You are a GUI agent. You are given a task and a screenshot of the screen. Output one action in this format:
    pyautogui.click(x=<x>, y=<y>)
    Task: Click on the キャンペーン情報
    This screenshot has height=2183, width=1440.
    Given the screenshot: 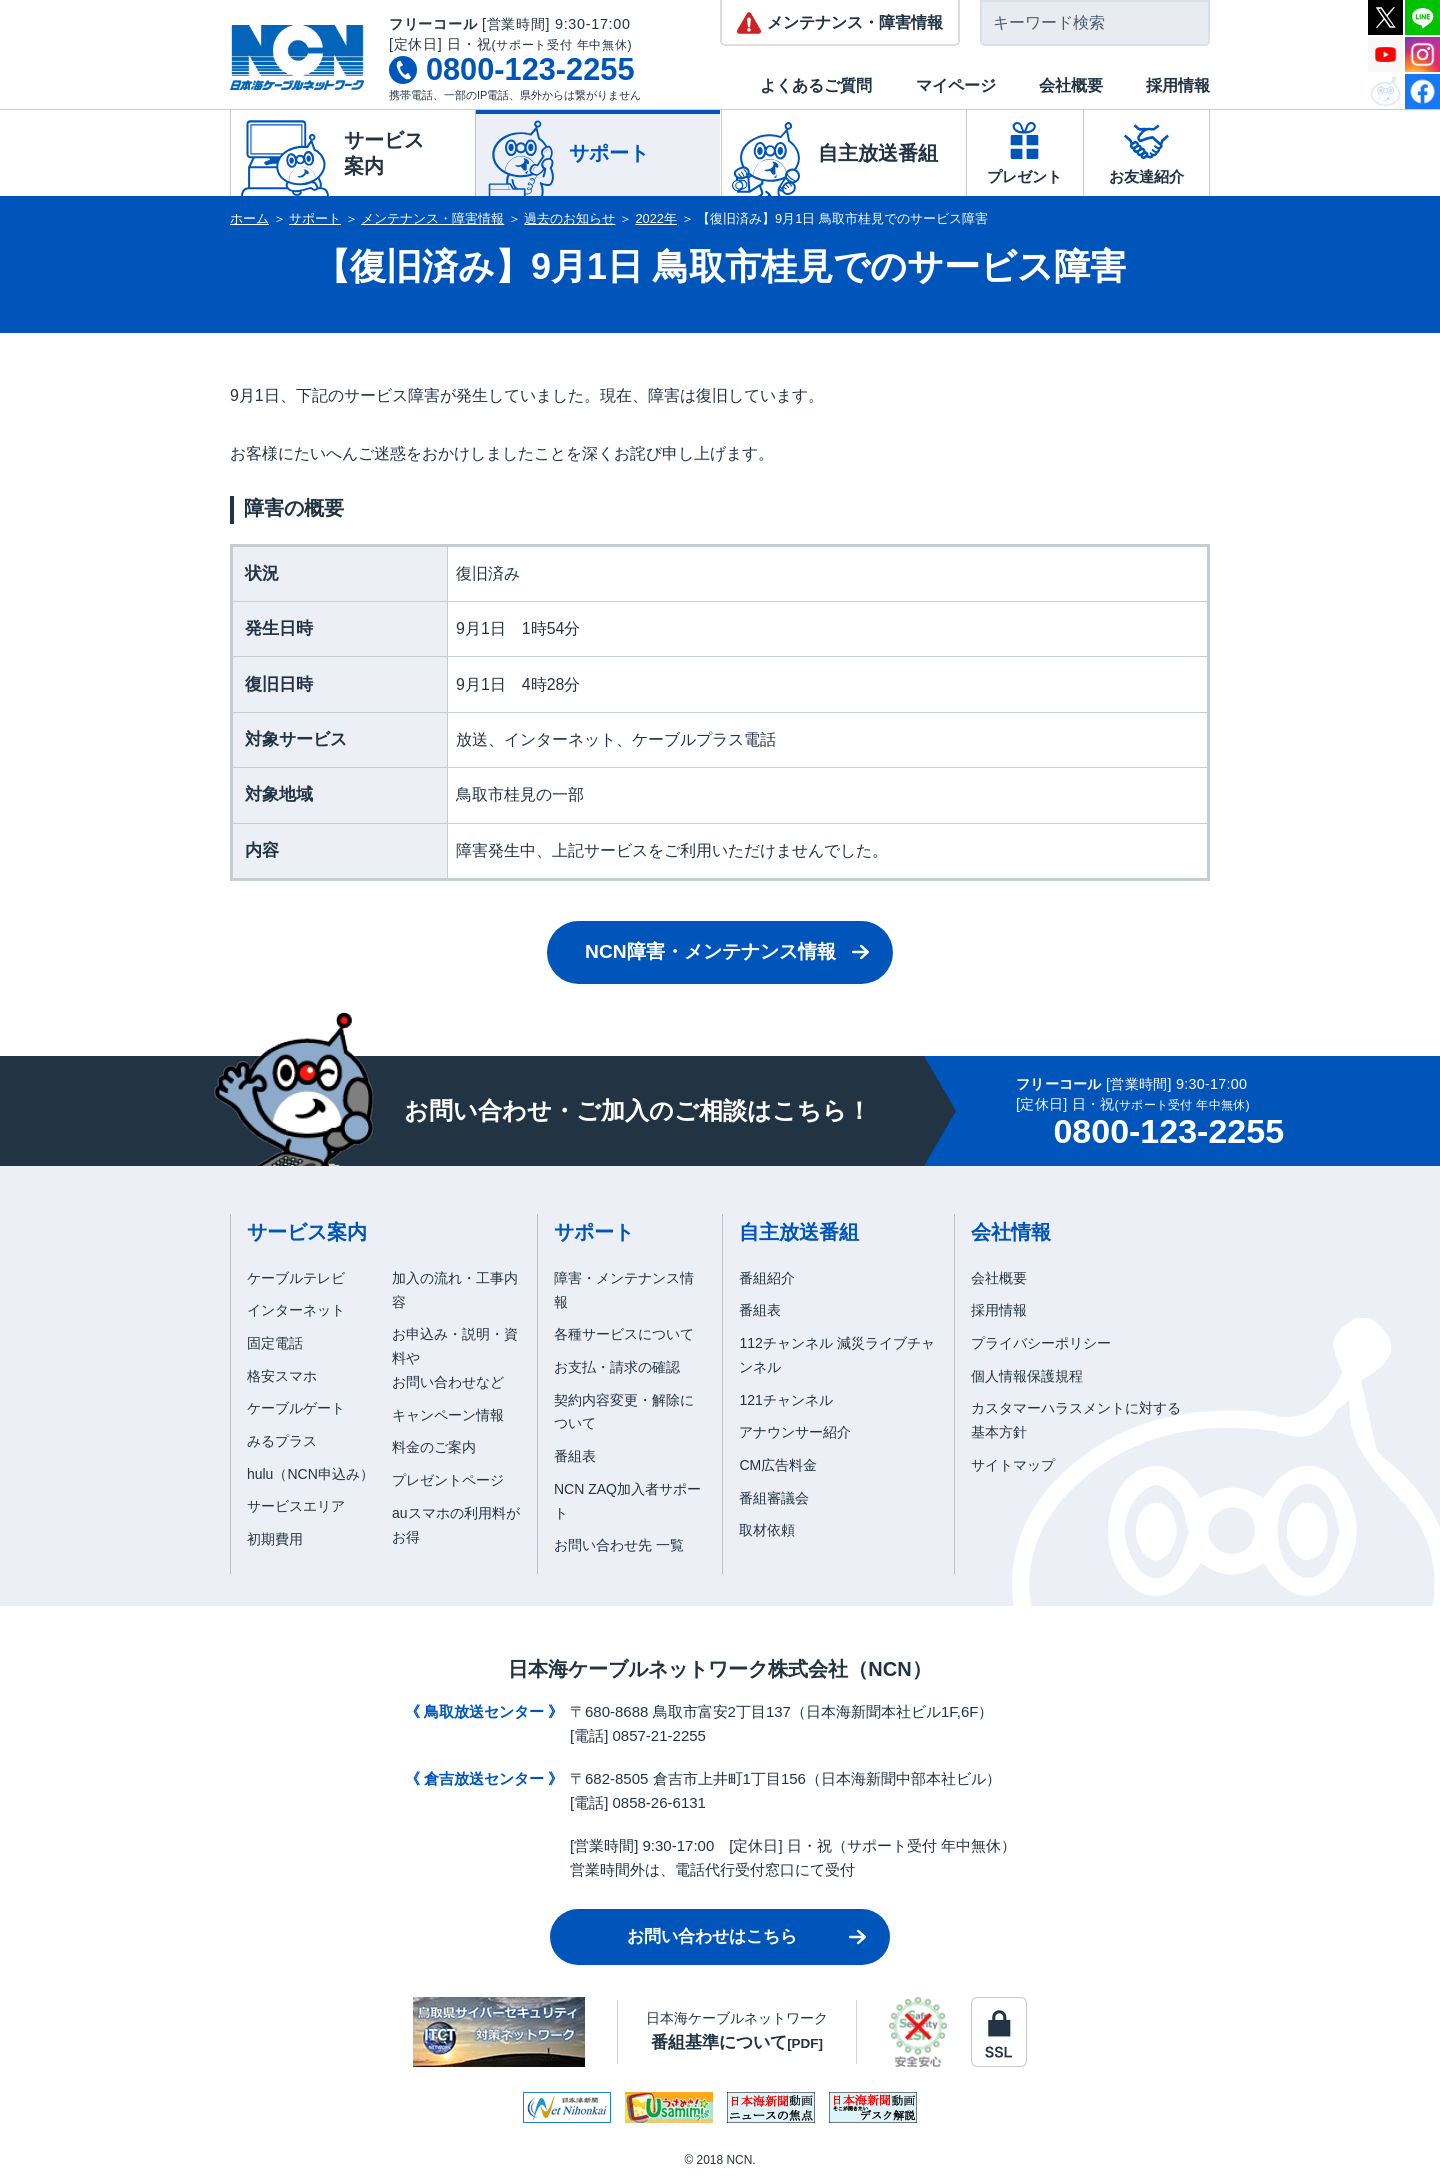 What is the action you would take?
    pyautogui.click(x=448, y=1415)
    